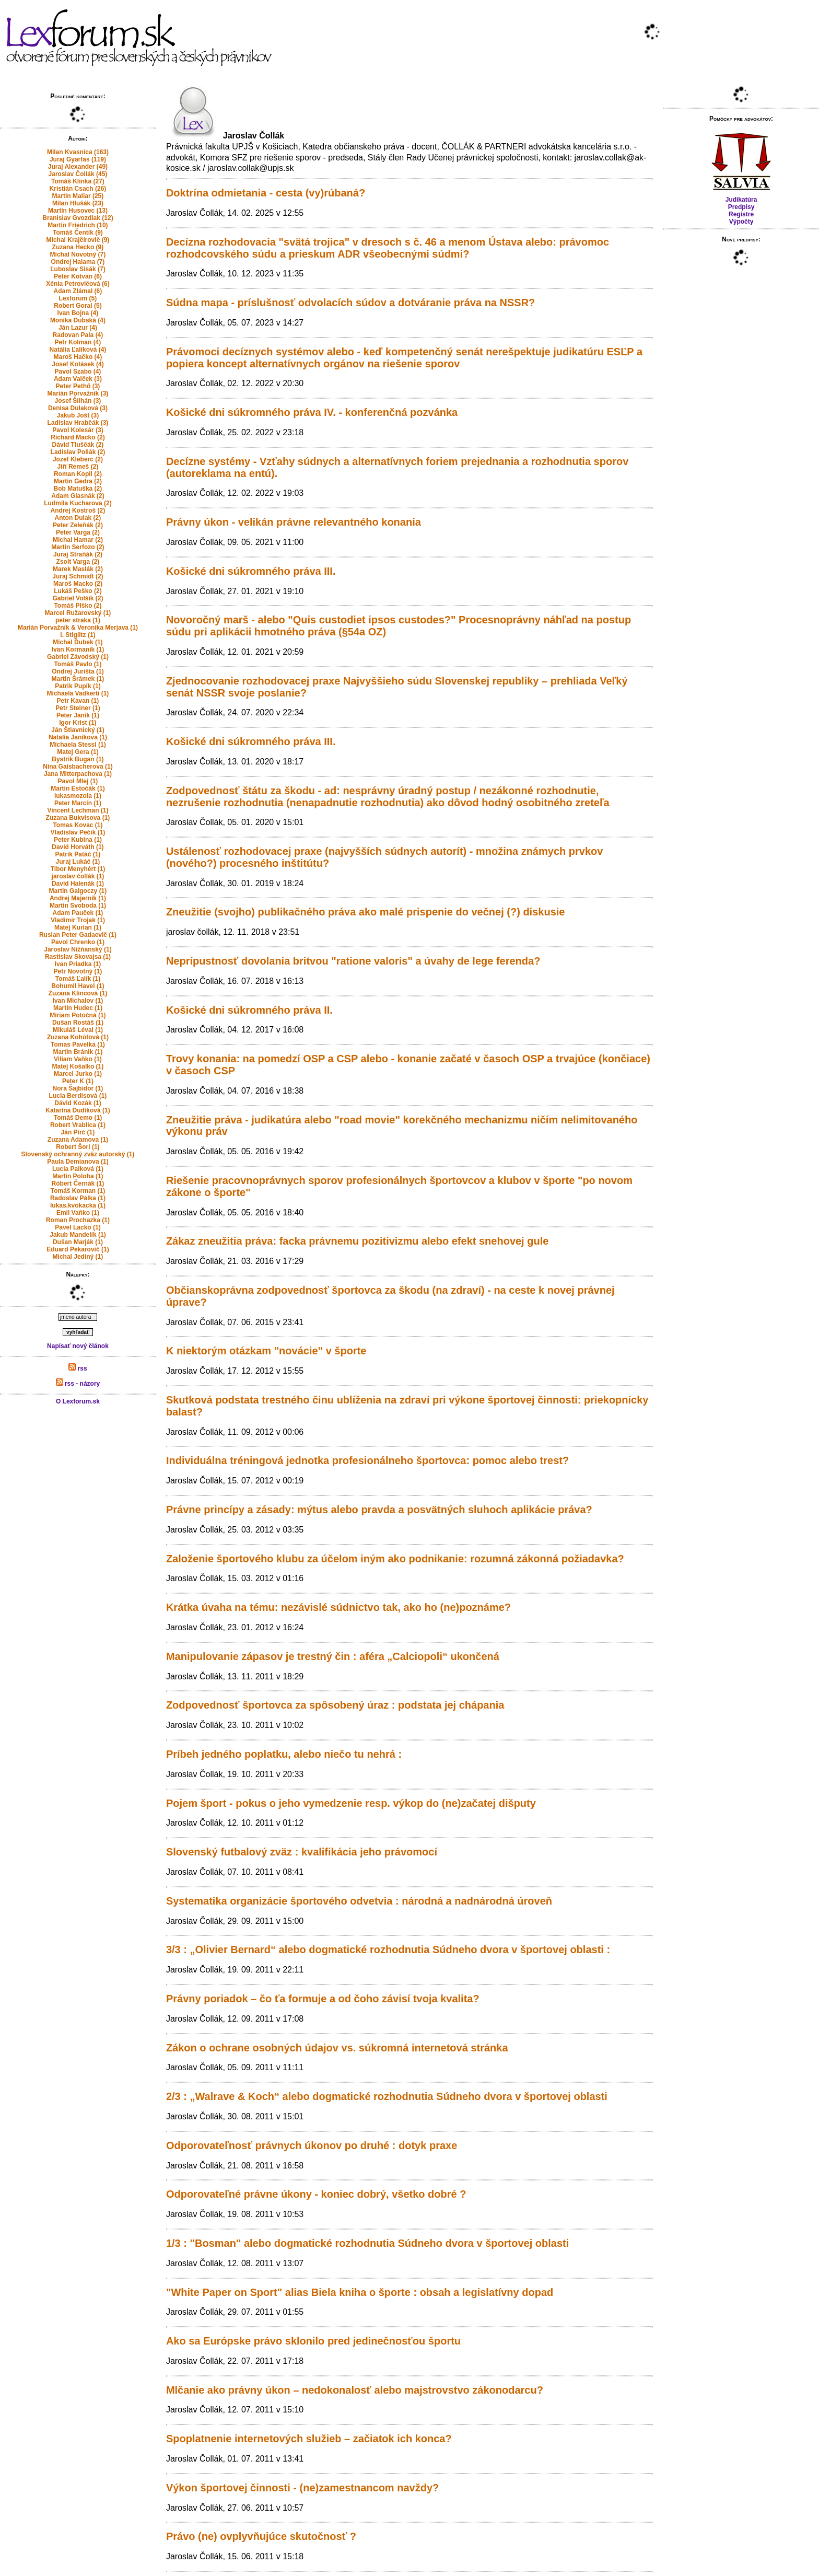 The image size is (819, 2576). I want to click on Založenie športového klubu za účelom iným ako podnikanie: rozumná zákonná požiadavka?, so click(395, 1558).